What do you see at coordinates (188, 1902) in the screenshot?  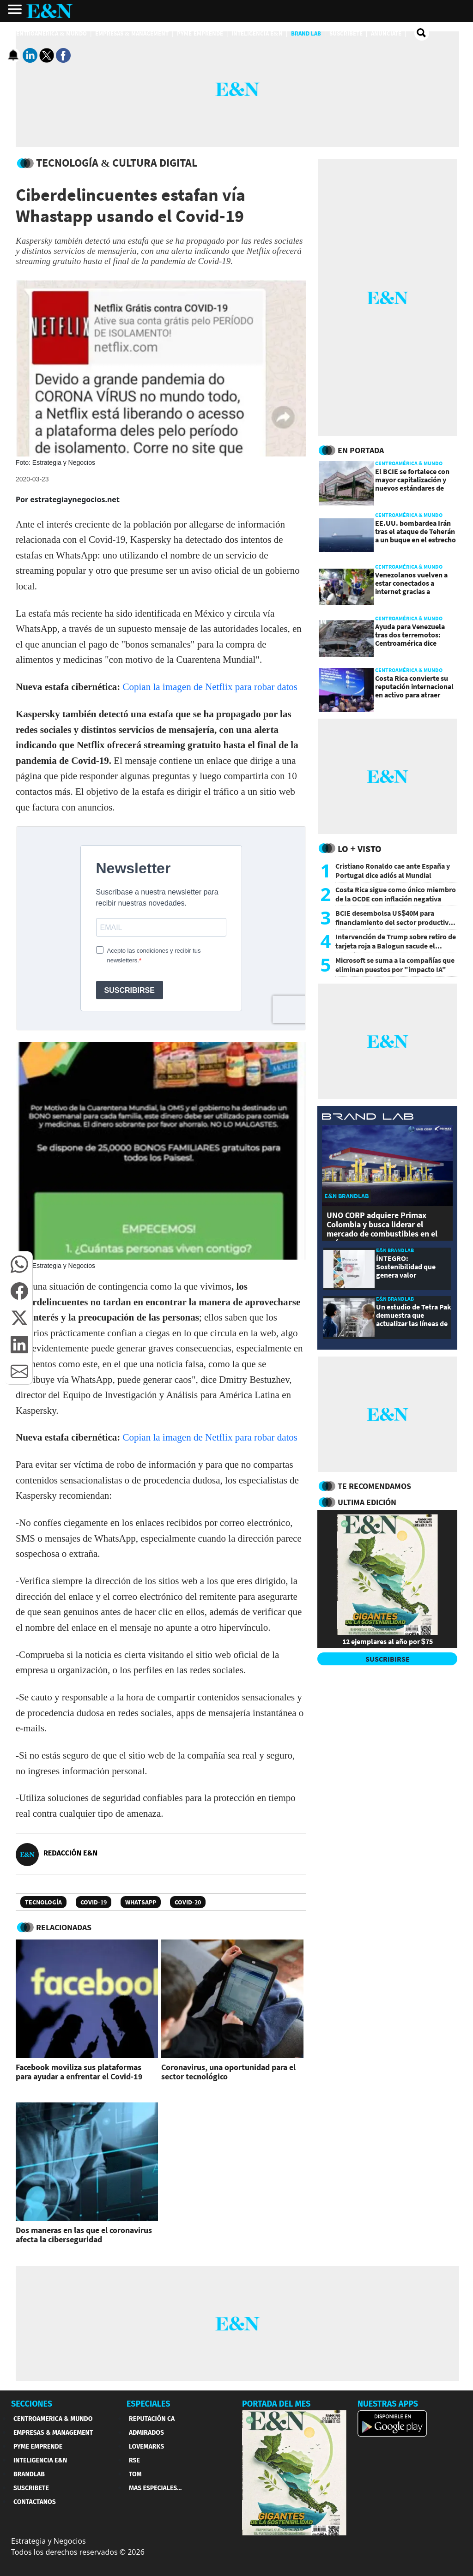 I see `COVID-20` at bounding box center [188, 1902].